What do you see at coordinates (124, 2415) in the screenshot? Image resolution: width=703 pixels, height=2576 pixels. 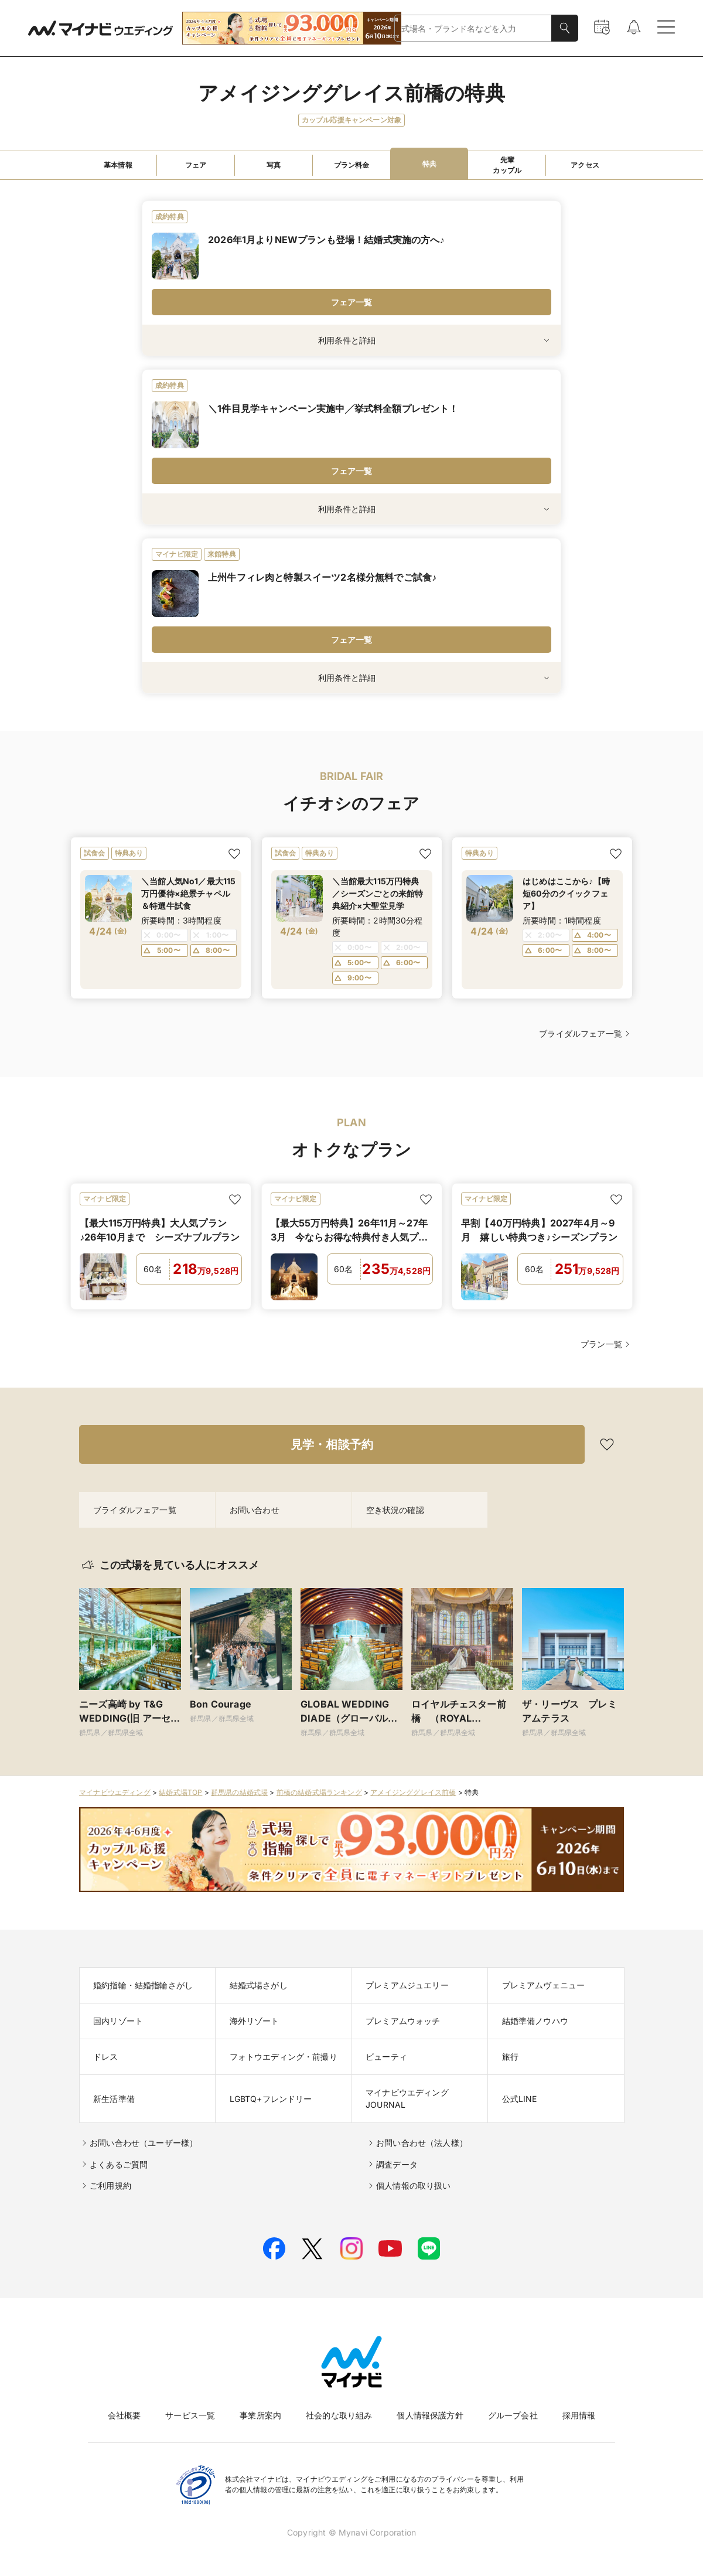 I see `会社概要` at bounding box center [124, 2415].